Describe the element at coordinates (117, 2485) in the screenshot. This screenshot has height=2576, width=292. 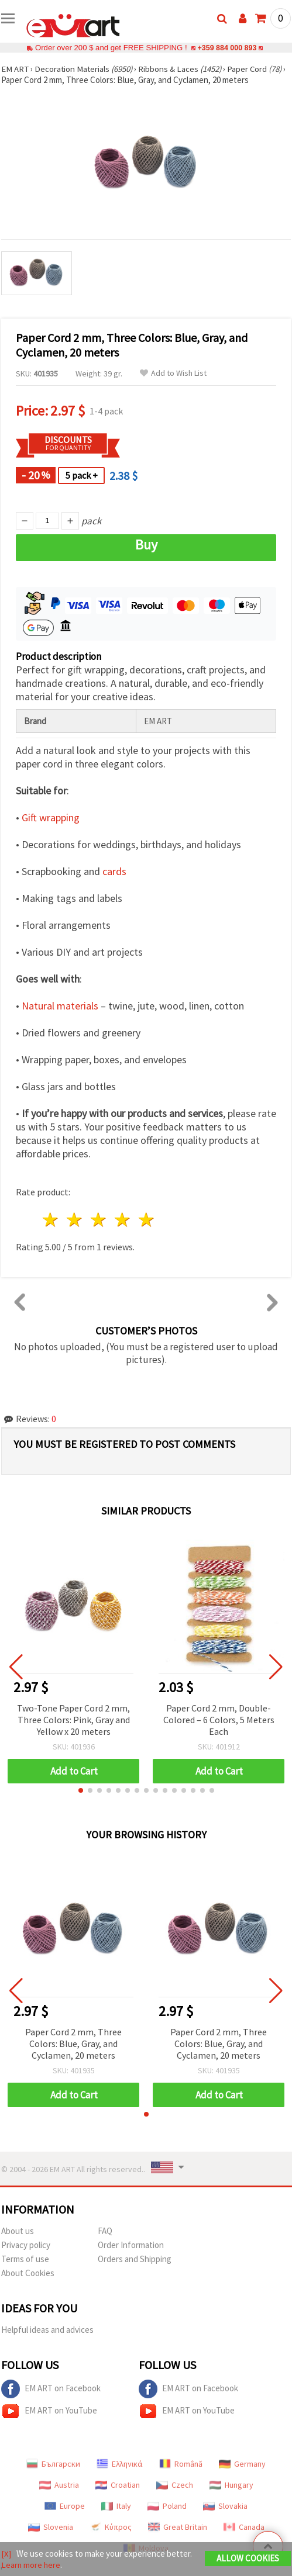
I see `Croatian` at that location.